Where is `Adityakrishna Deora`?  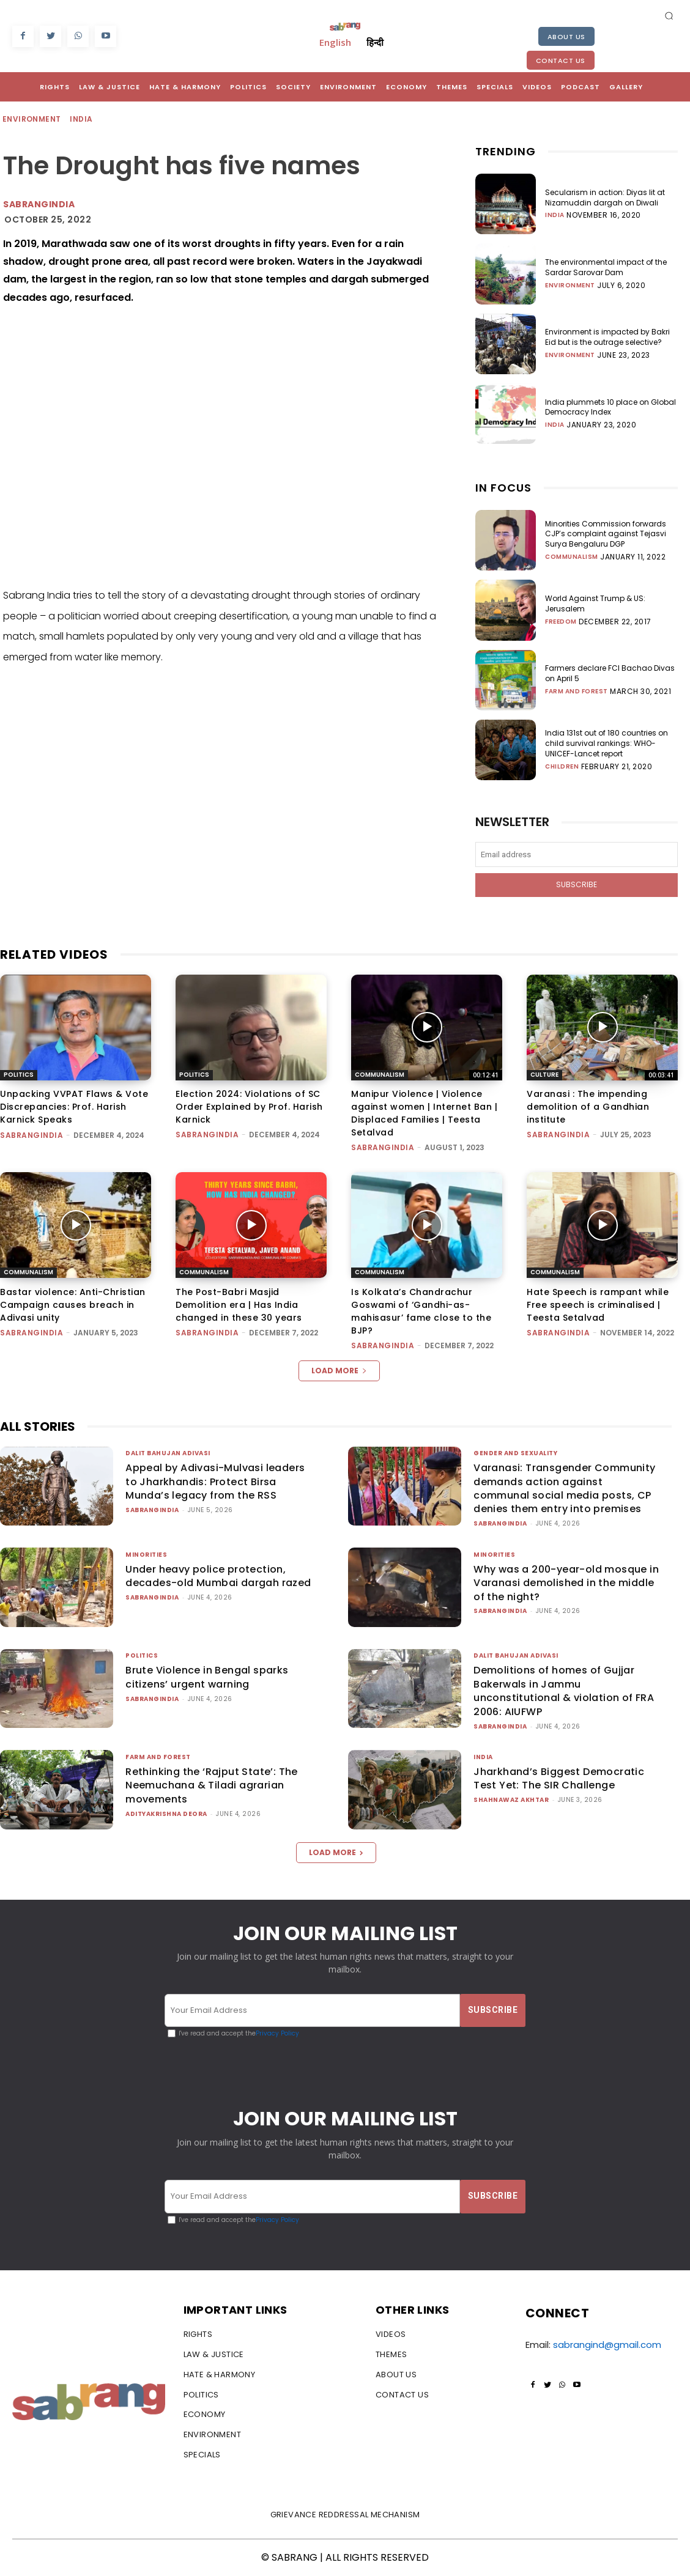 Adityakrishna Deora is located at coordinates (166, 1813).